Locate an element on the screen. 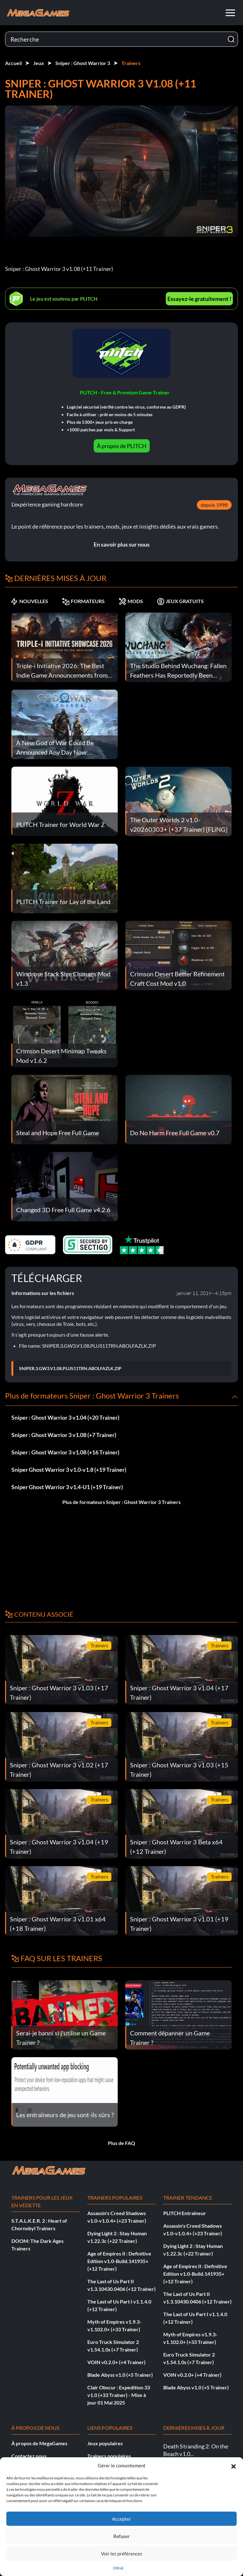  VOIN v0.2.0+ (+4 Trainer) is located at coordinates (116, 2362).